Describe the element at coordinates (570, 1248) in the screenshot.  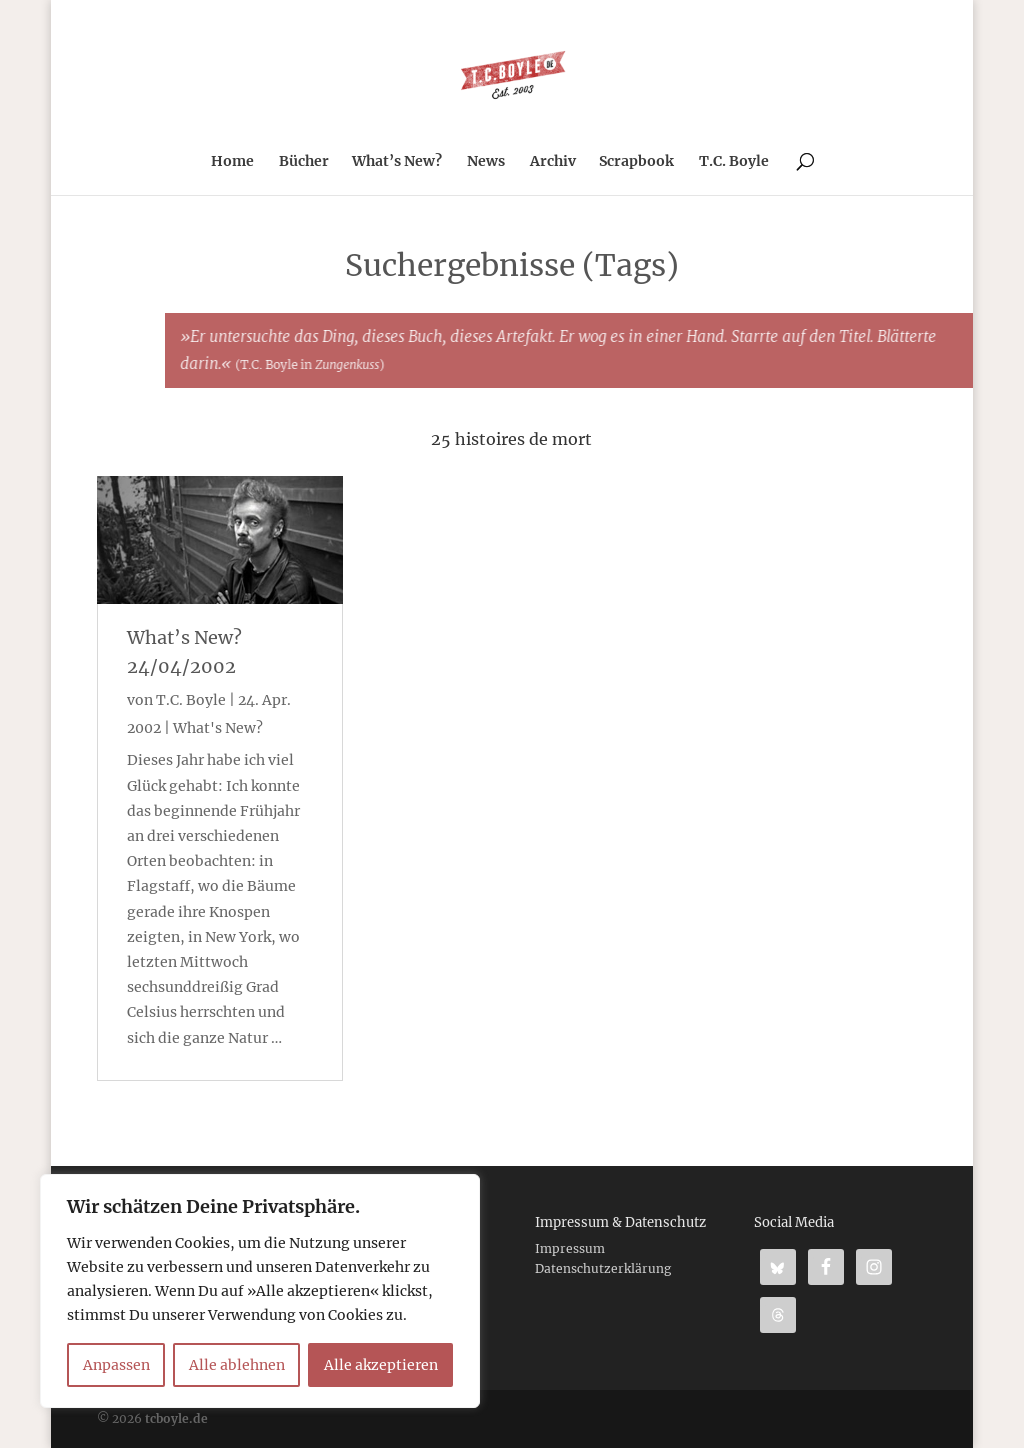
I see `Impressum` at that location.